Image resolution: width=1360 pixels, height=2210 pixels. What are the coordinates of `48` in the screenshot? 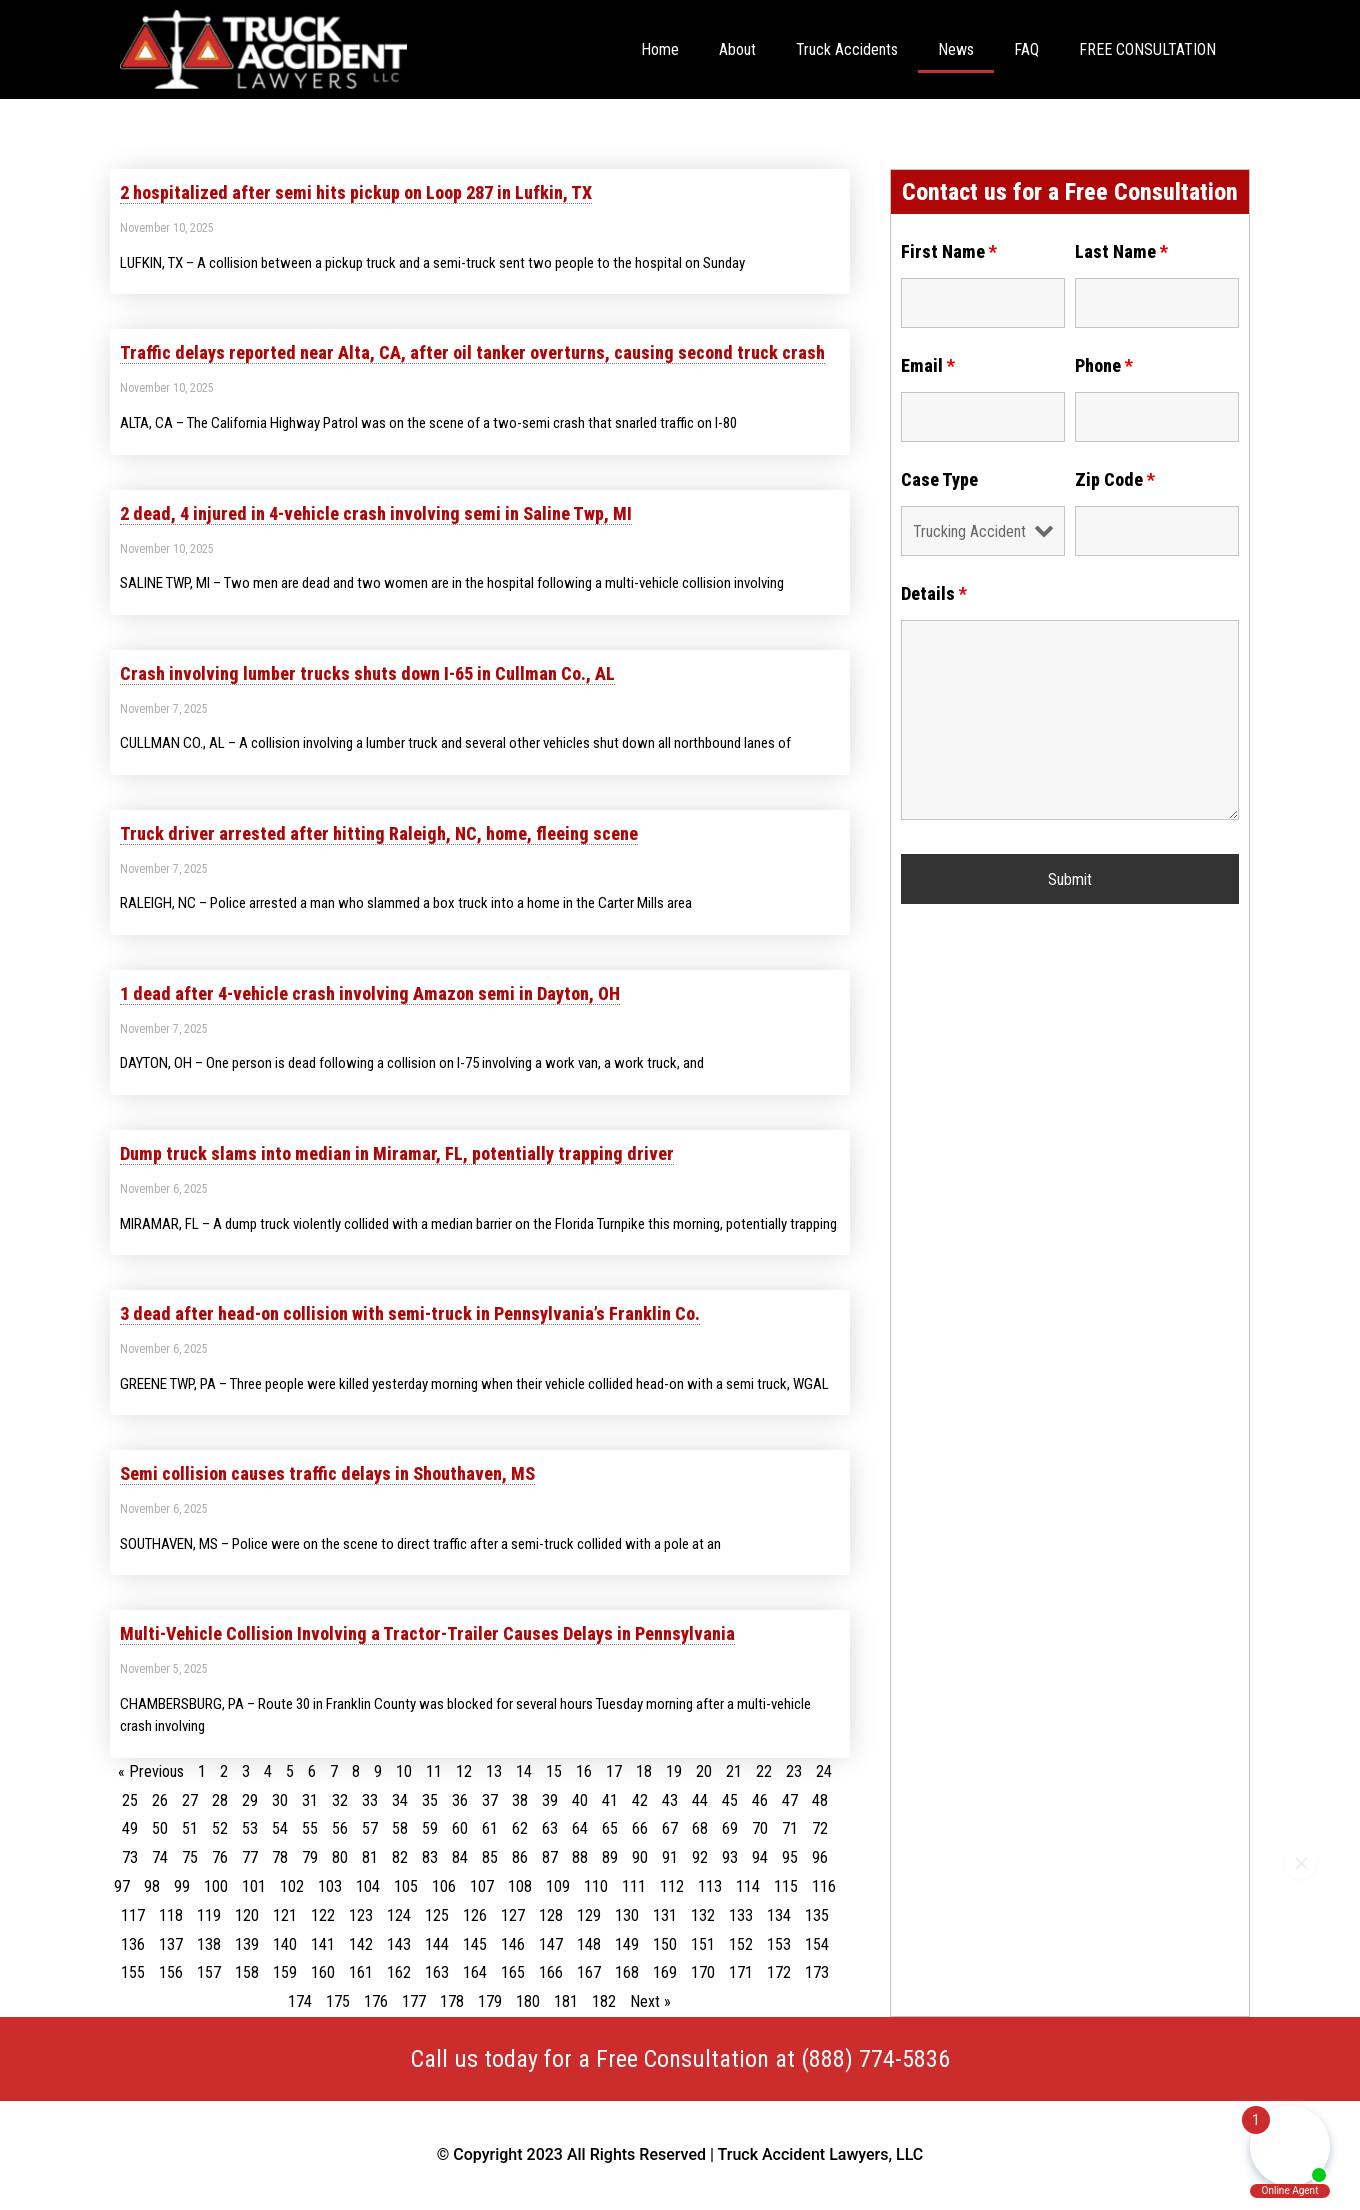 It's located at (820, 1800).